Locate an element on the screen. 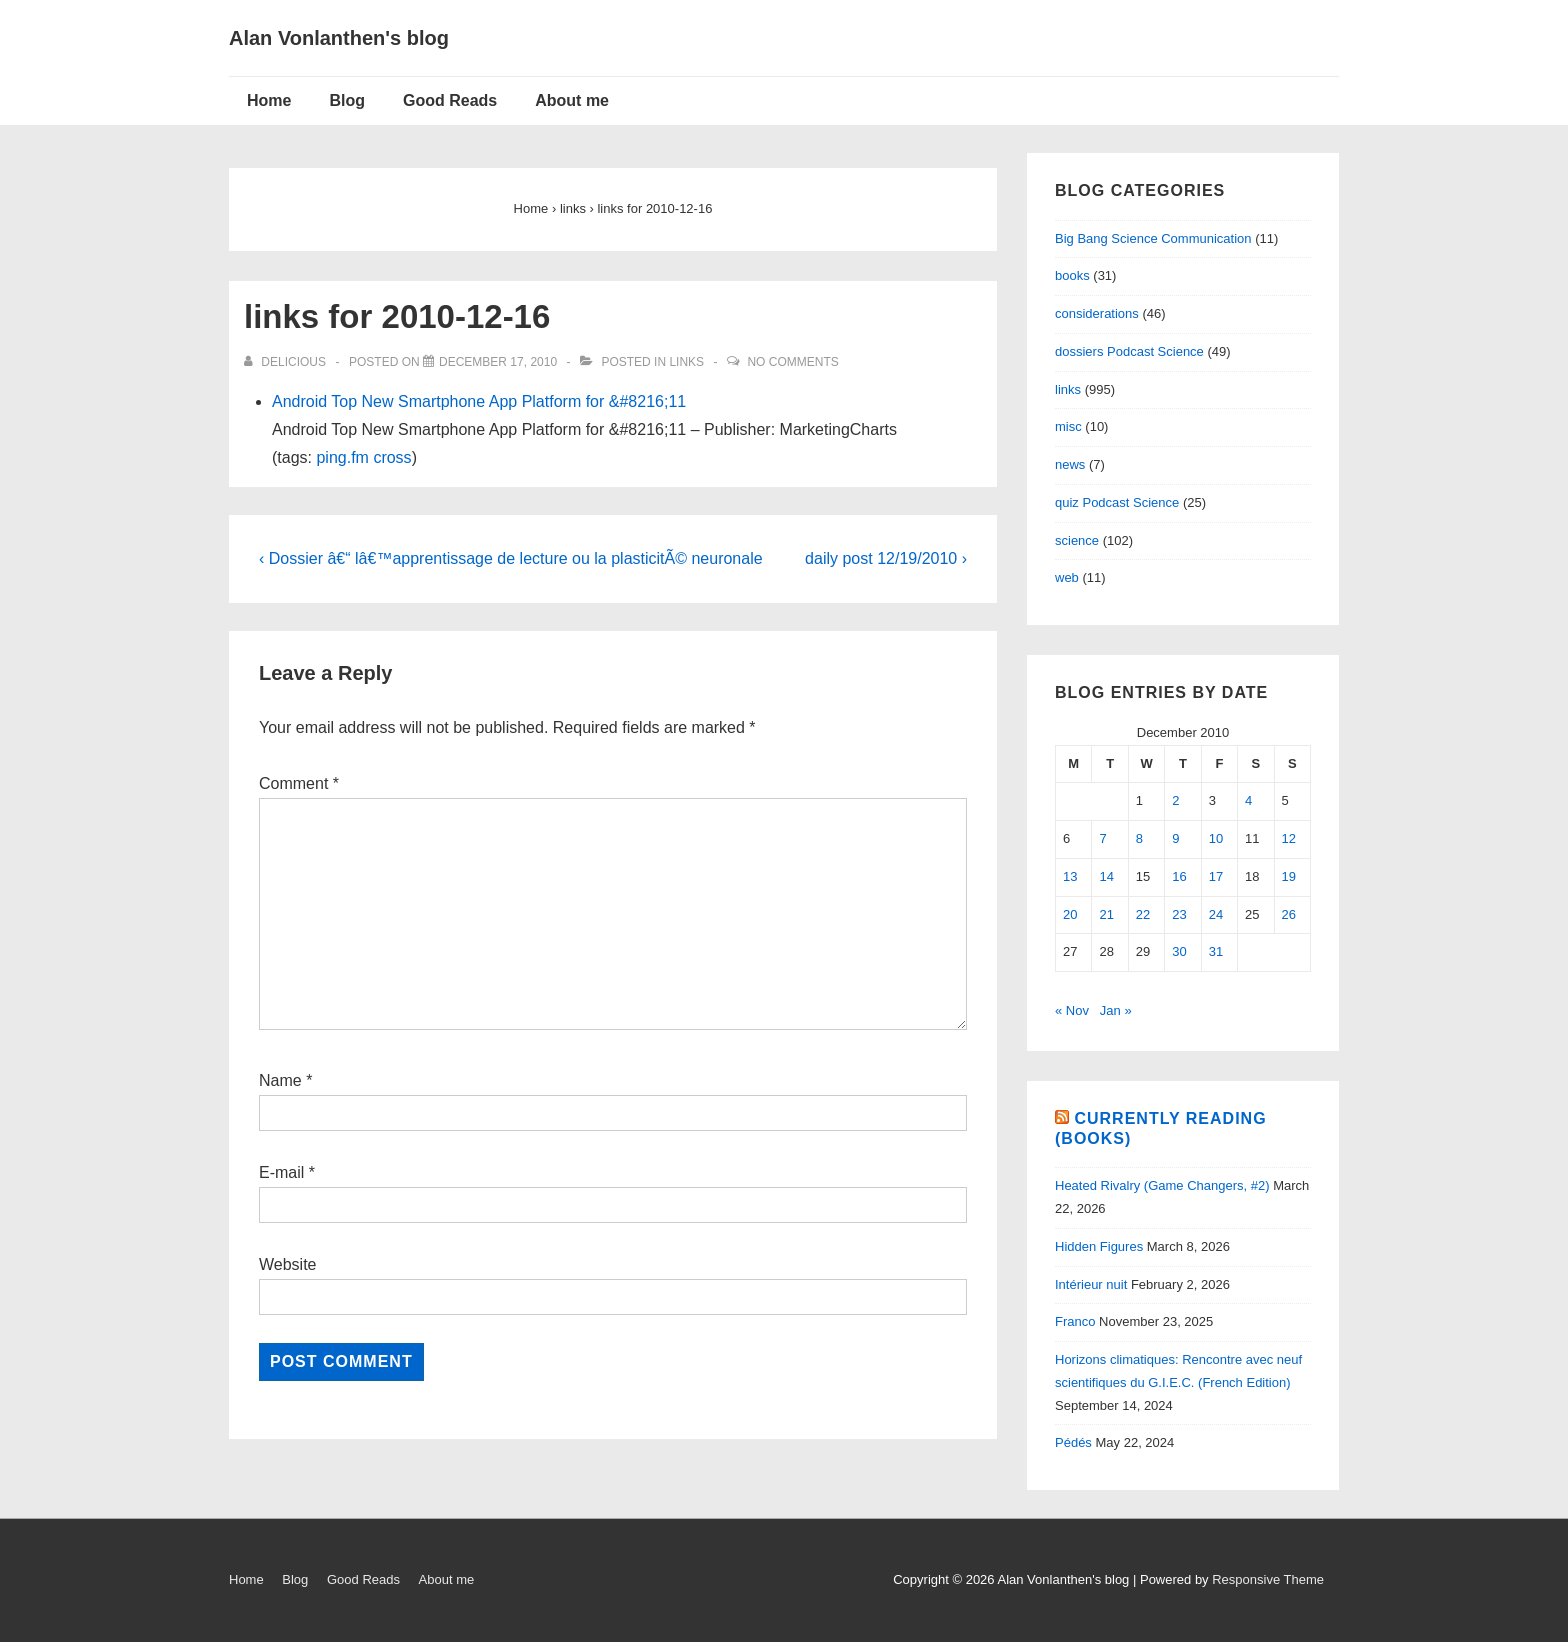 This screenshot has height=1642, width=1568. Jan » is located at coordinates (1116, 1010).